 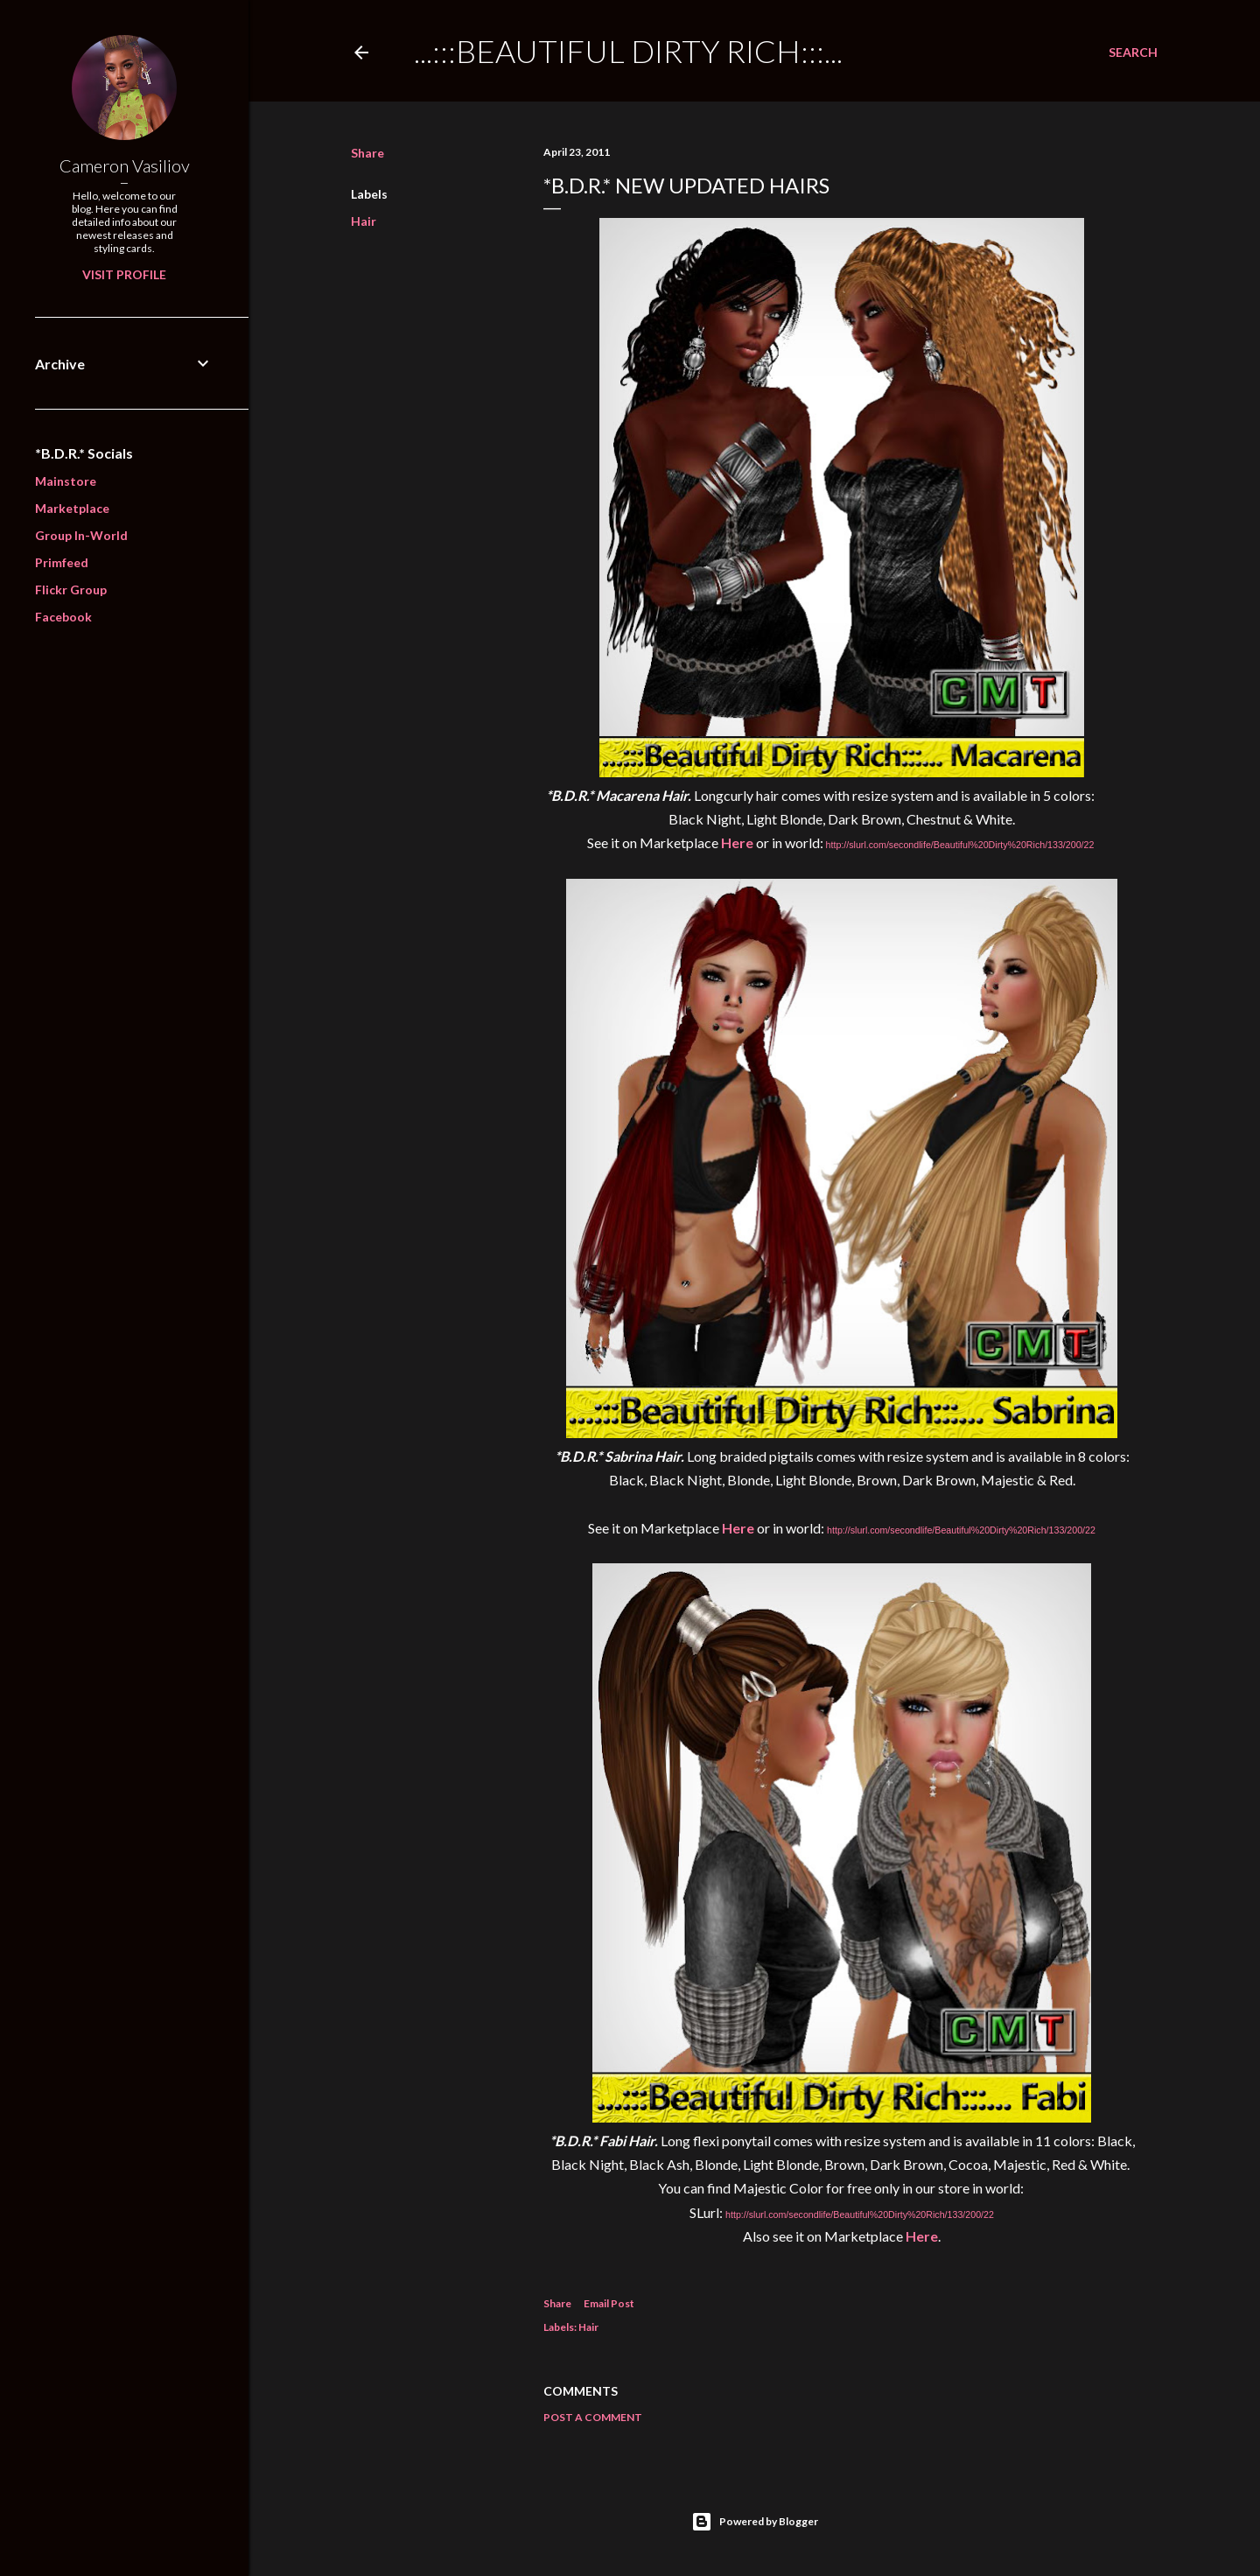 I want to click on Mainstore, so click(x=65, y=481).